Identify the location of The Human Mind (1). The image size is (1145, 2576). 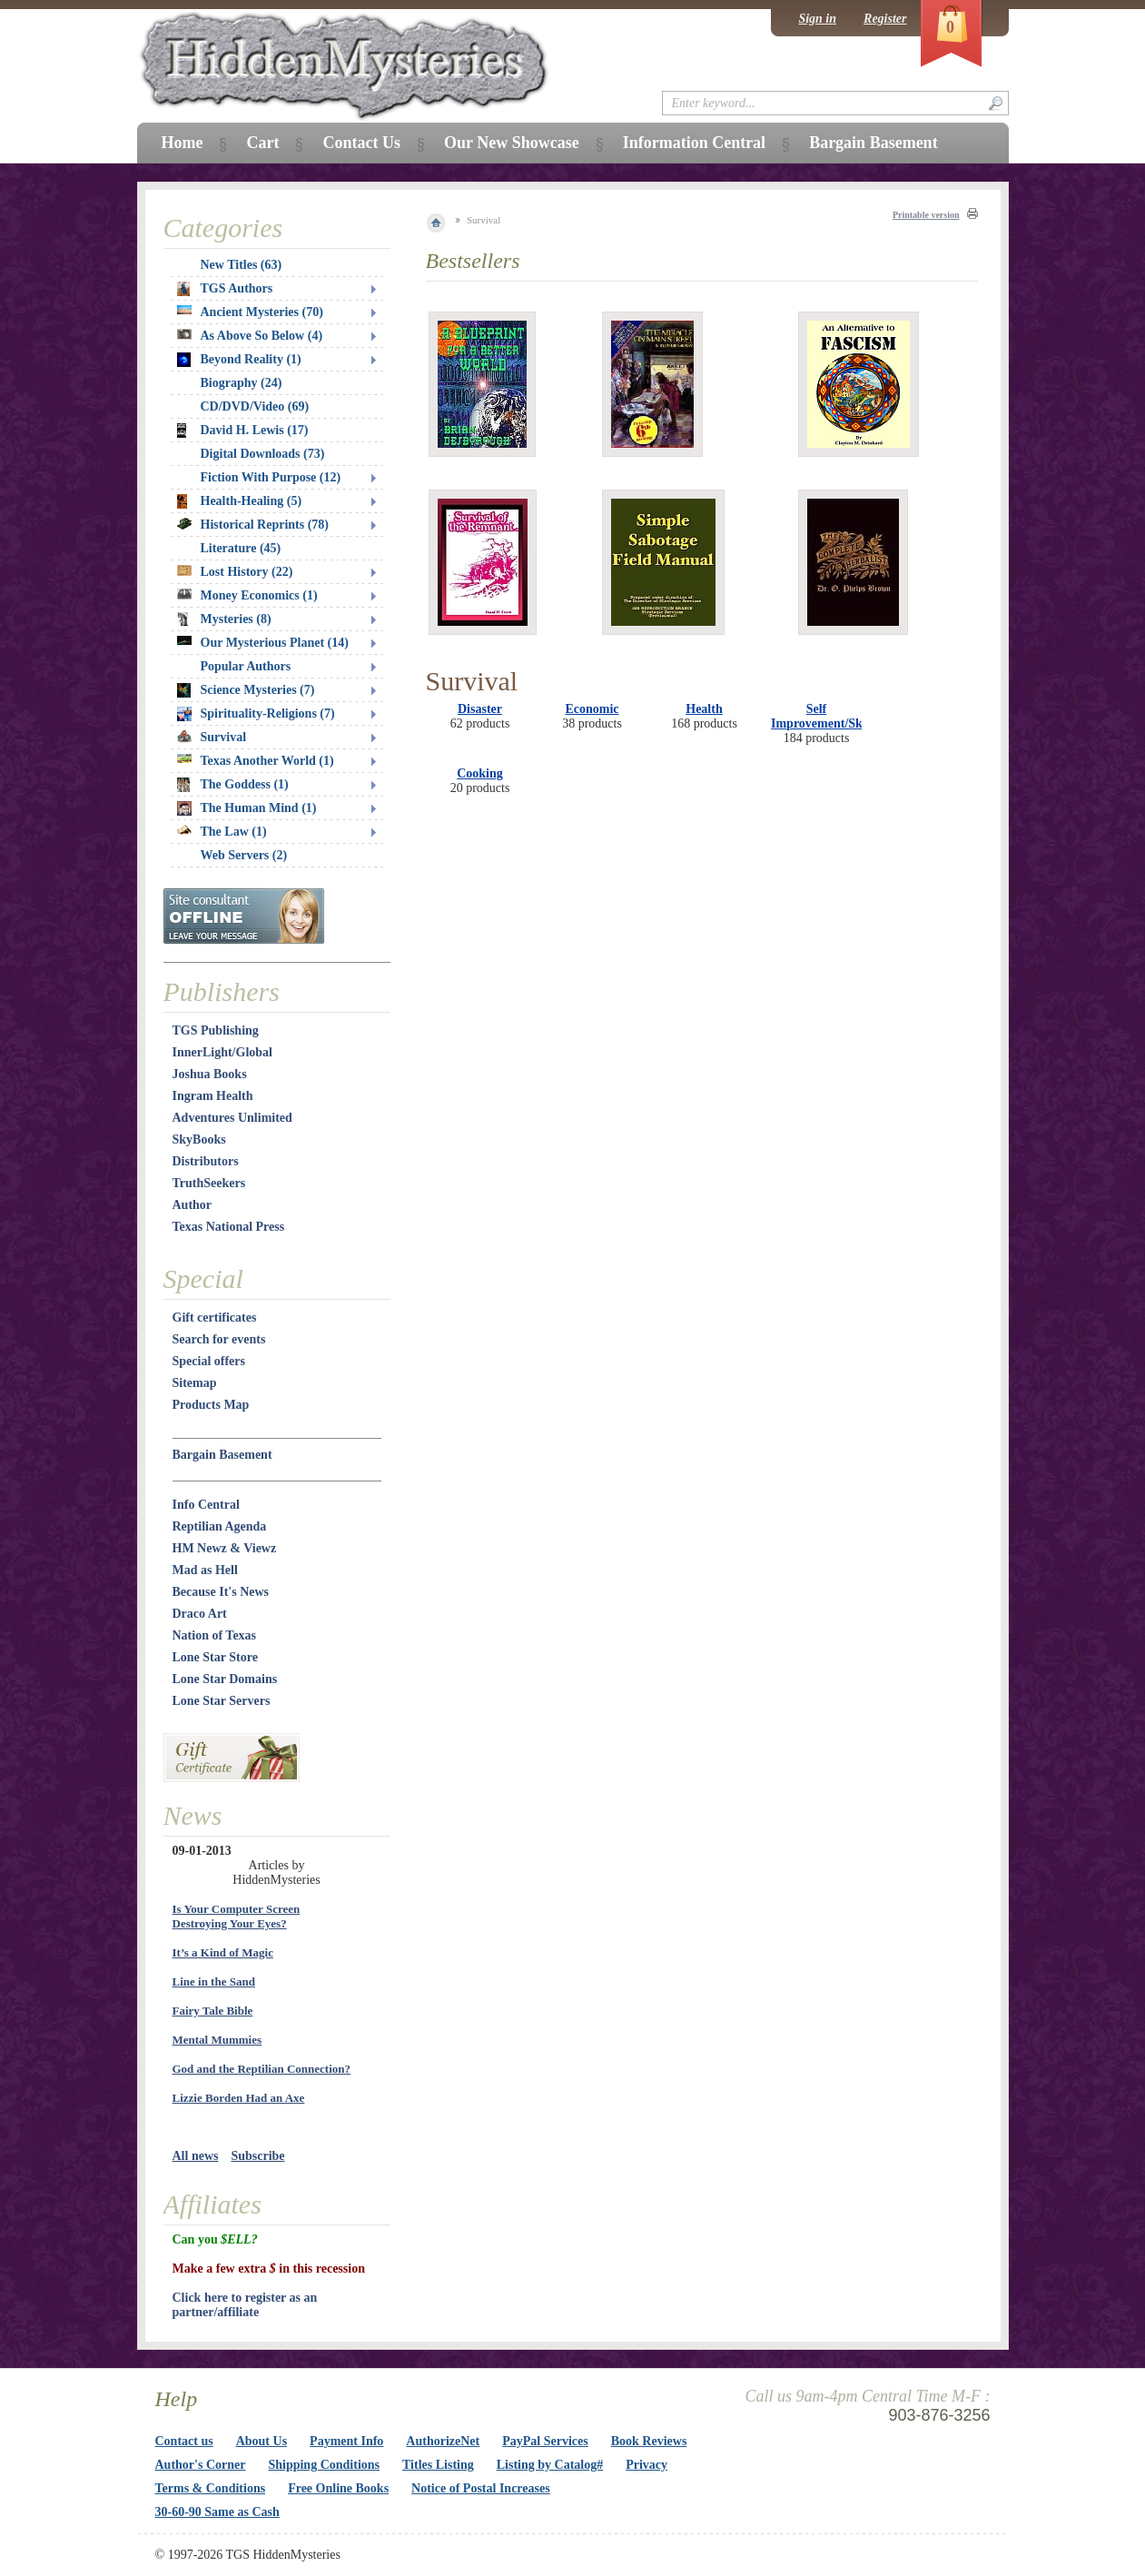
(247, 808).